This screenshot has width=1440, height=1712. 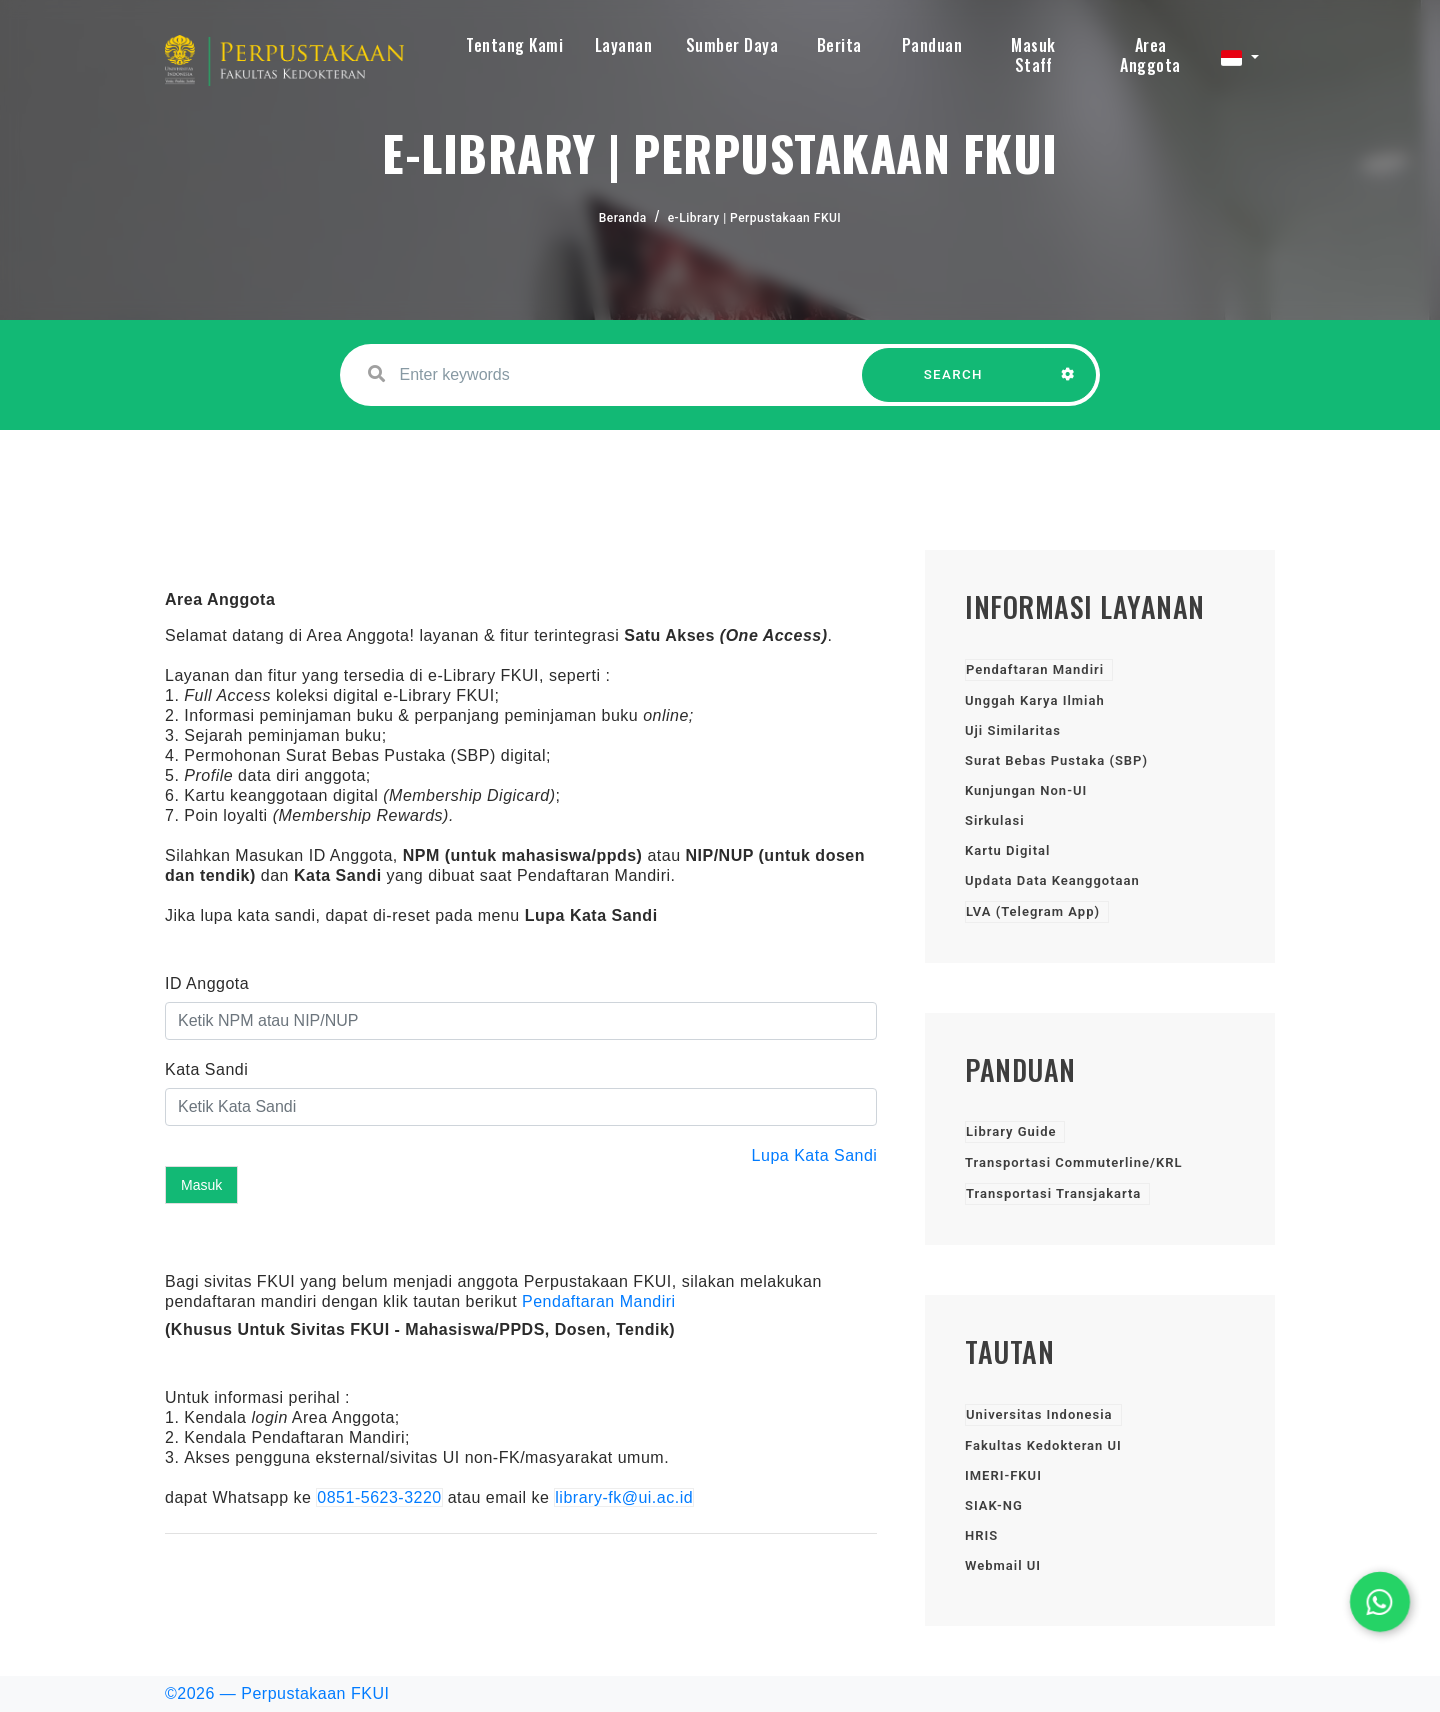 I want to click on Area Anggota, so click(x=1150, y=55).